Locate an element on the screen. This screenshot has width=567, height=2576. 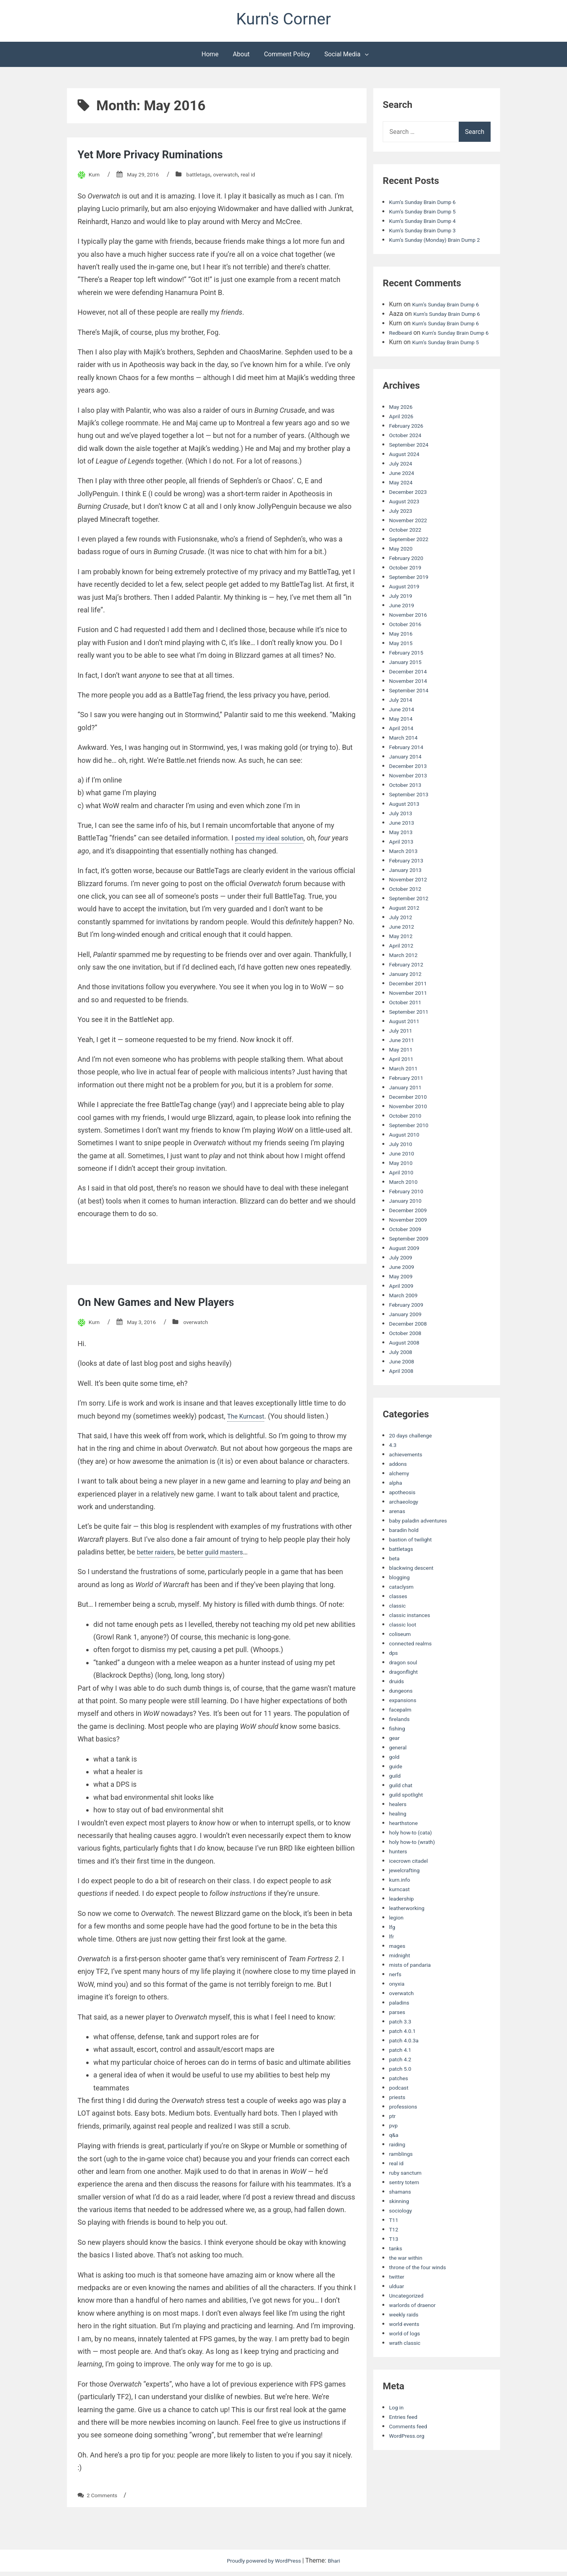
ruby sanctum is located at coordinates (408, 2205).